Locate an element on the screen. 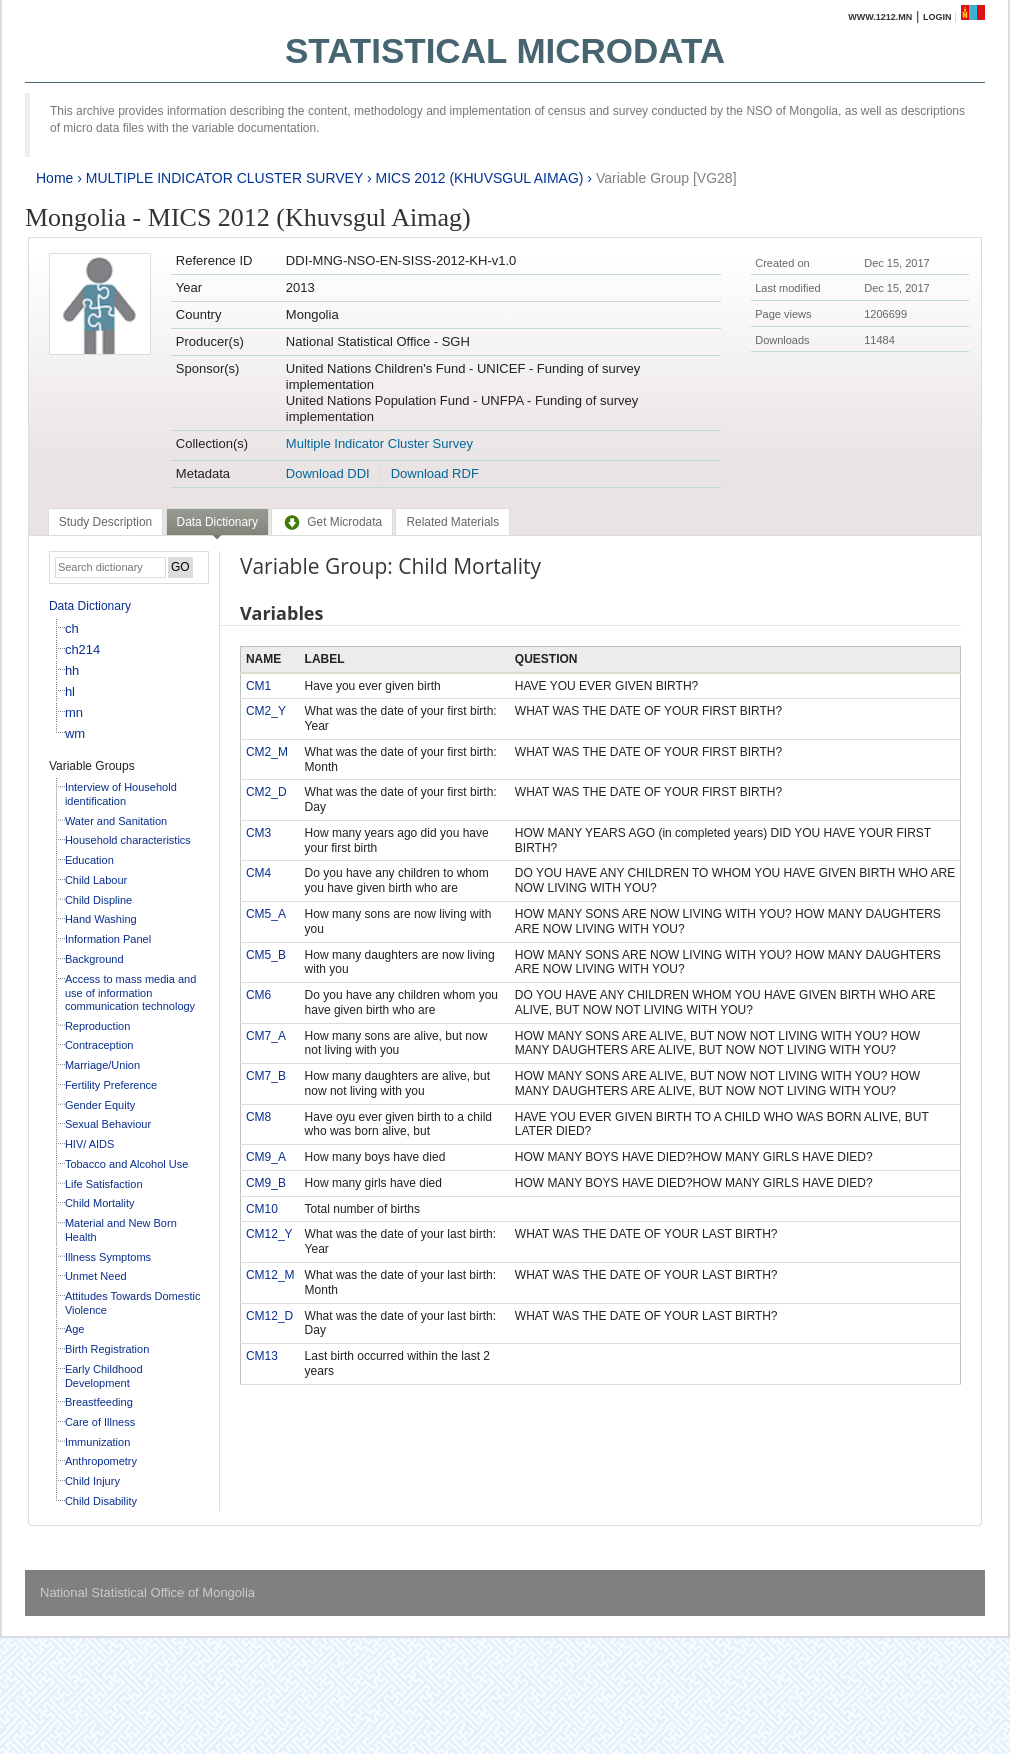 The width and height of the screenshot is (1010, 1754). Child Displine is located at coordinates (98, 900).